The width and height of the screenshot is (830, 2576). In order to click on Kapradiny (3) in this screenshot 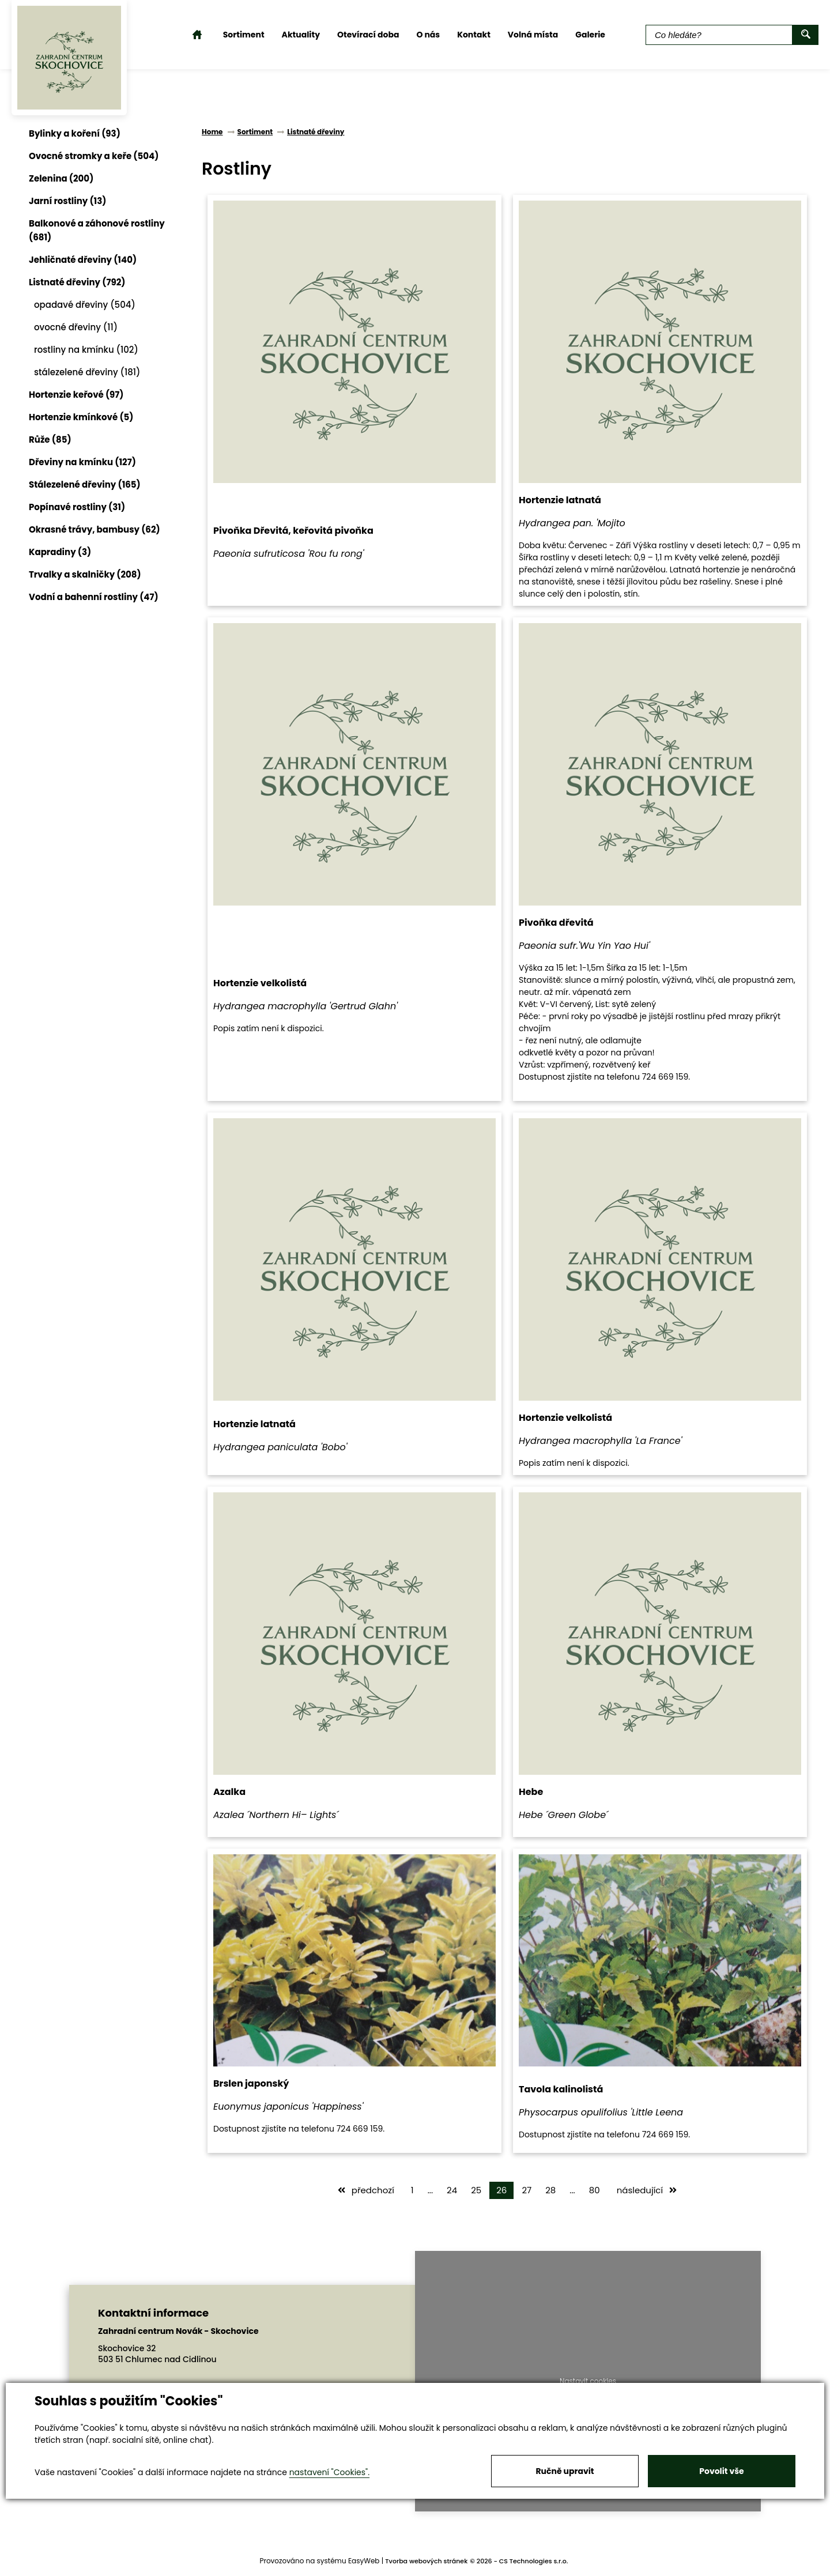, I will do `click(60, 552)`.